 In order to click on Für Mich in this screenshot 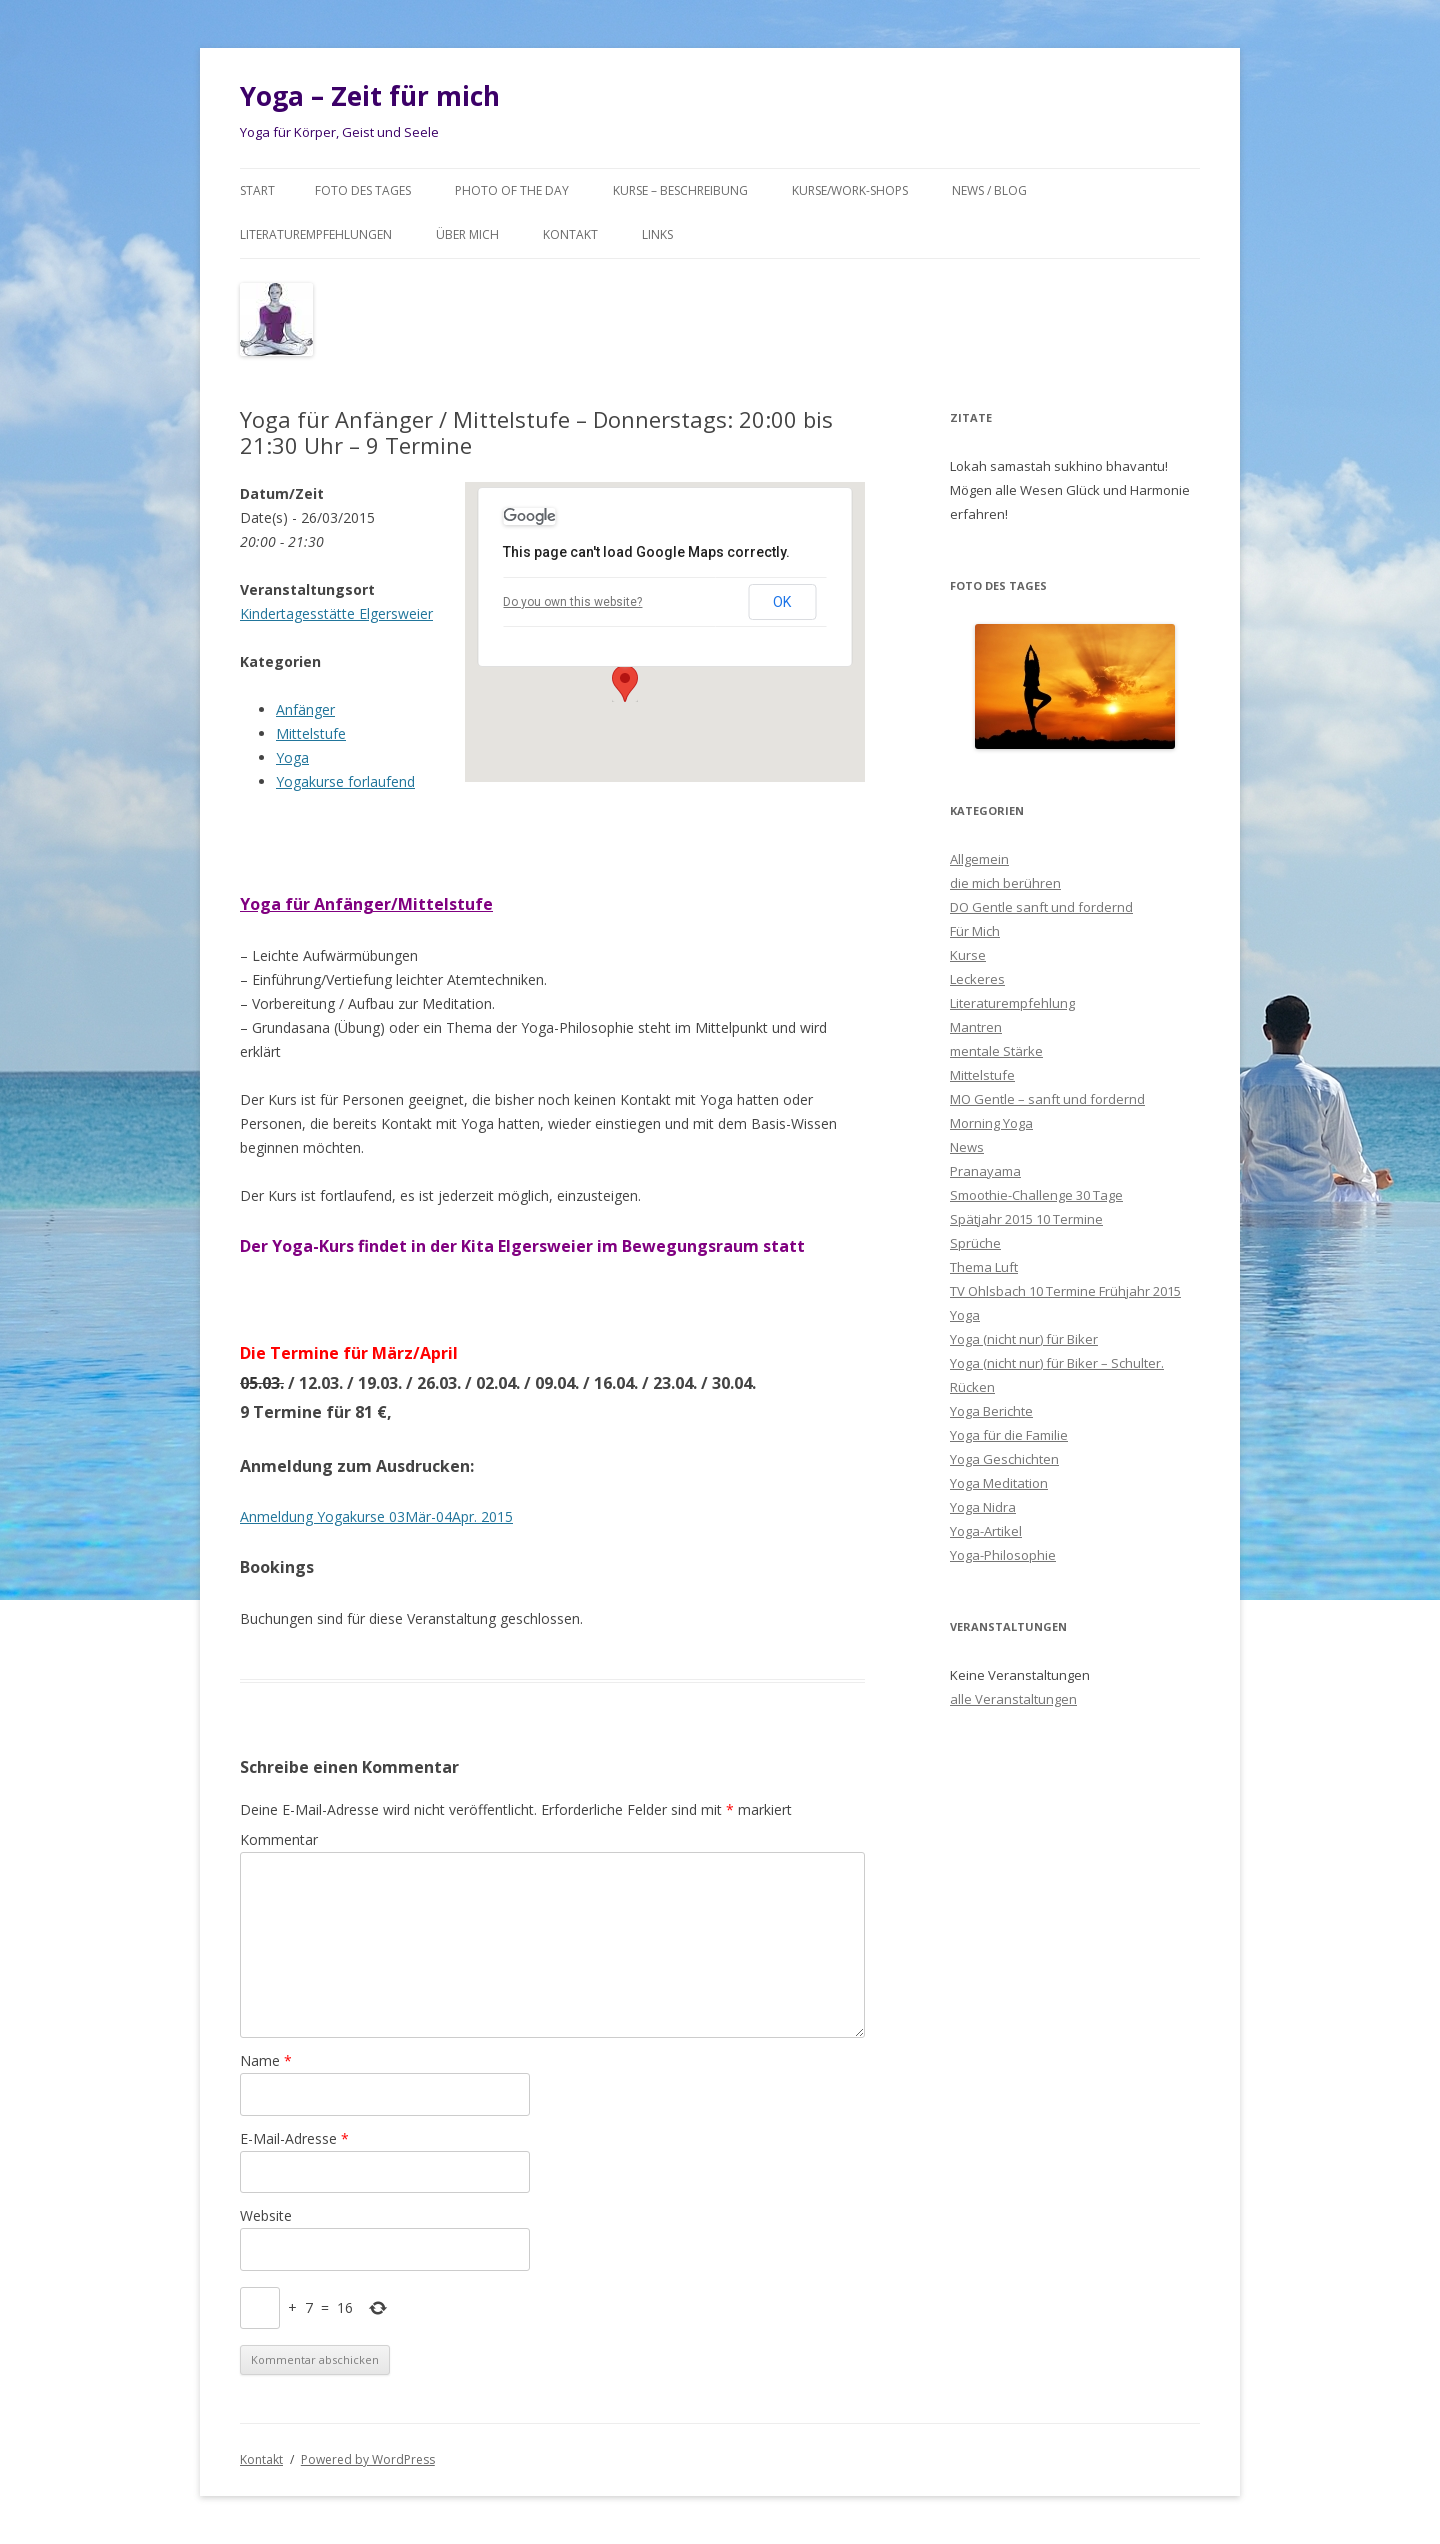, I will do `click(975, 931)`.